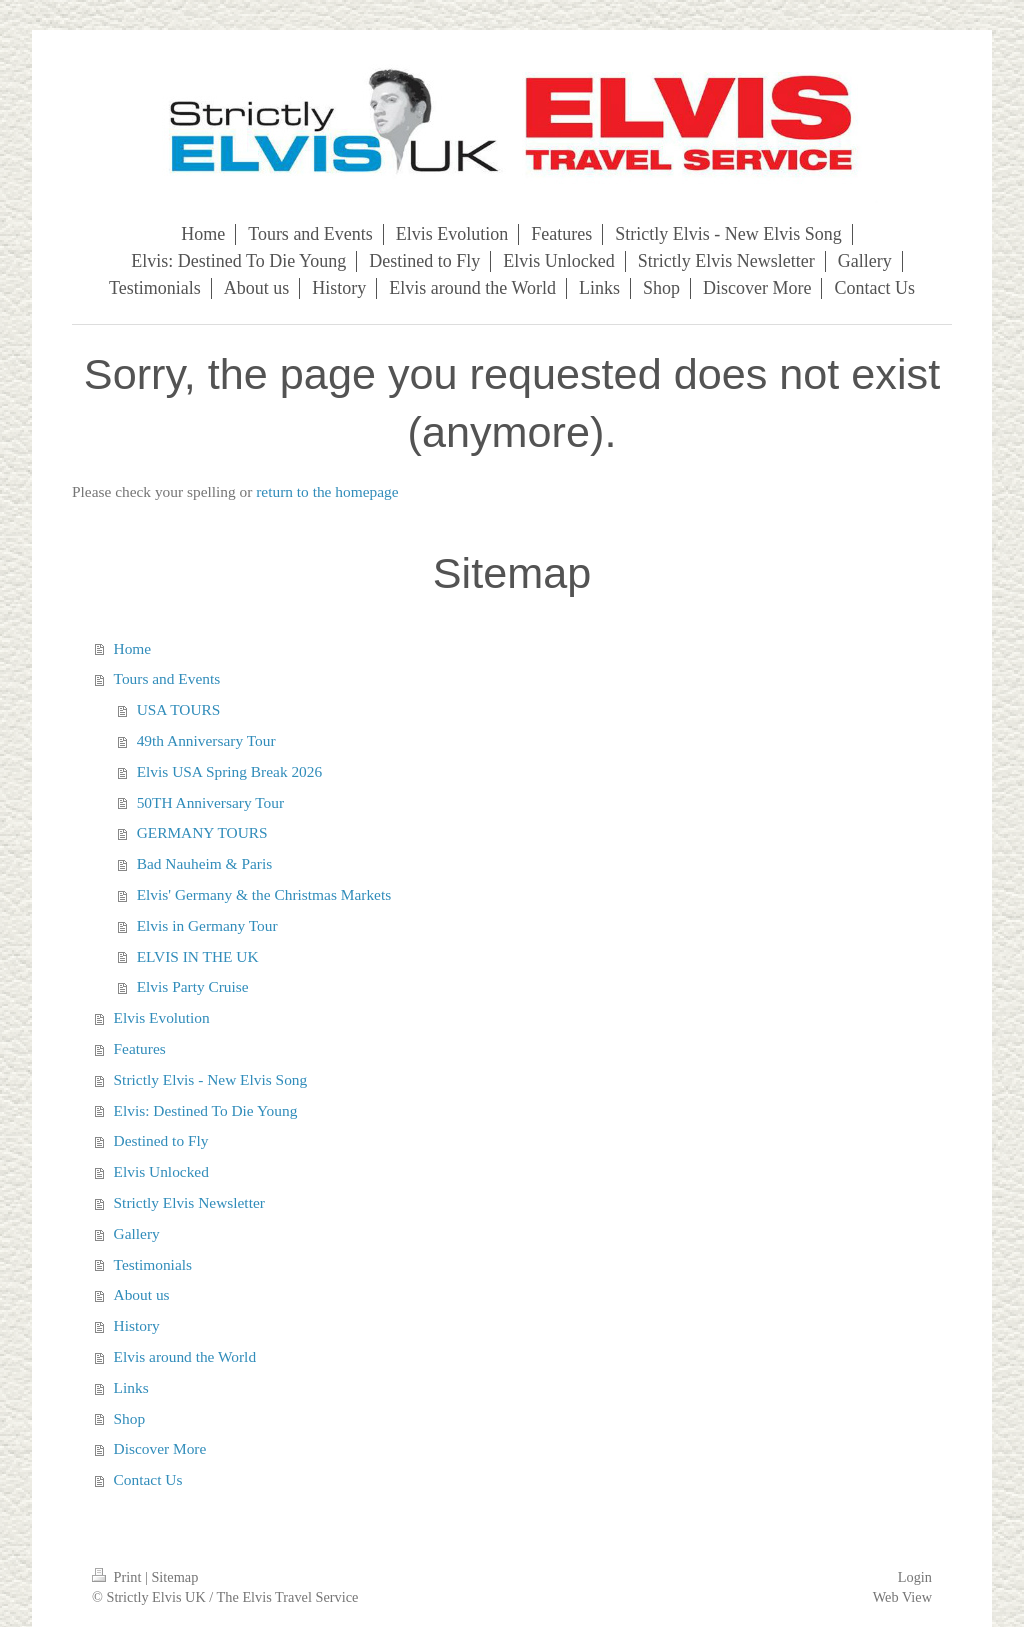  Describe the element at coordinates (915, 1577) in the screenshot. I see `Login` at that location.